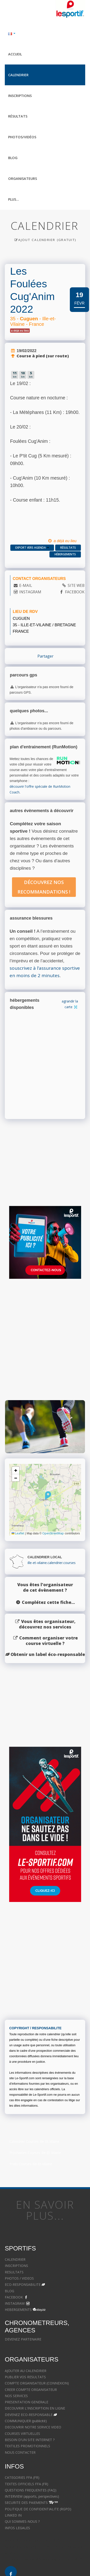  I want to click on SITE WEB, so click(76, 585).